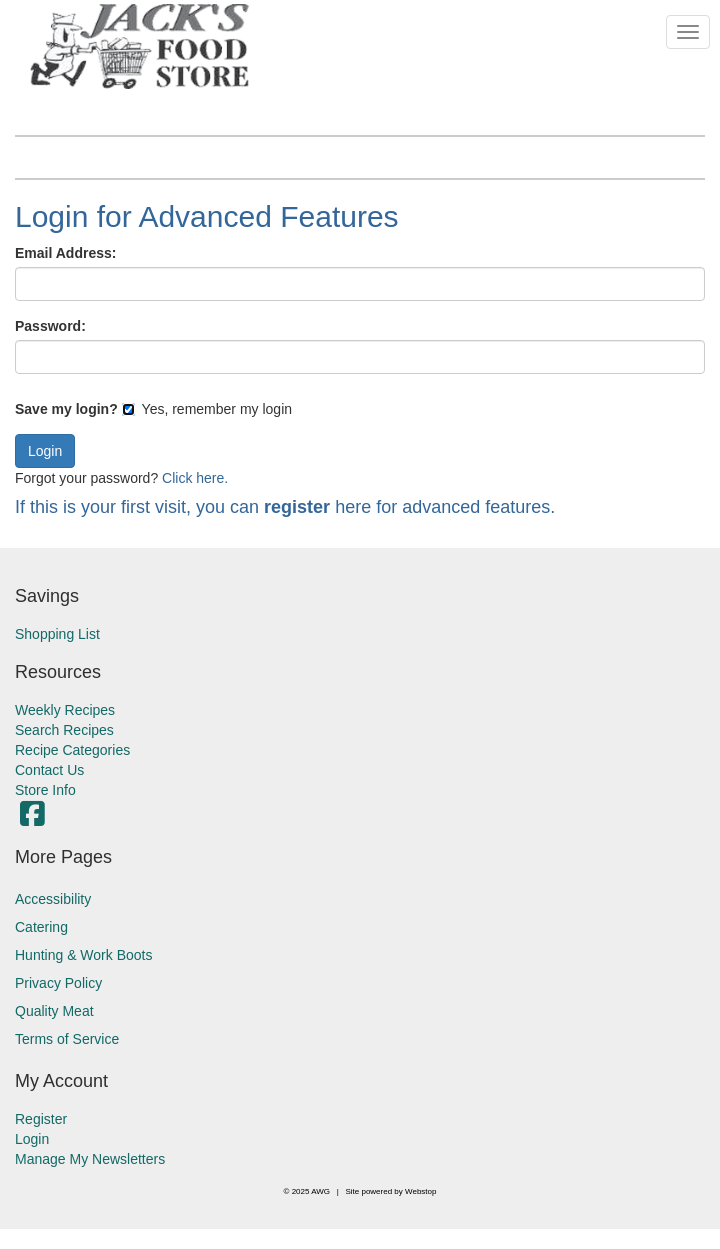 The height and width of the screenshot is (1249, 720). Describe the element at coordinates (41, 927) in the screenshot. I see `Catering` at that location.